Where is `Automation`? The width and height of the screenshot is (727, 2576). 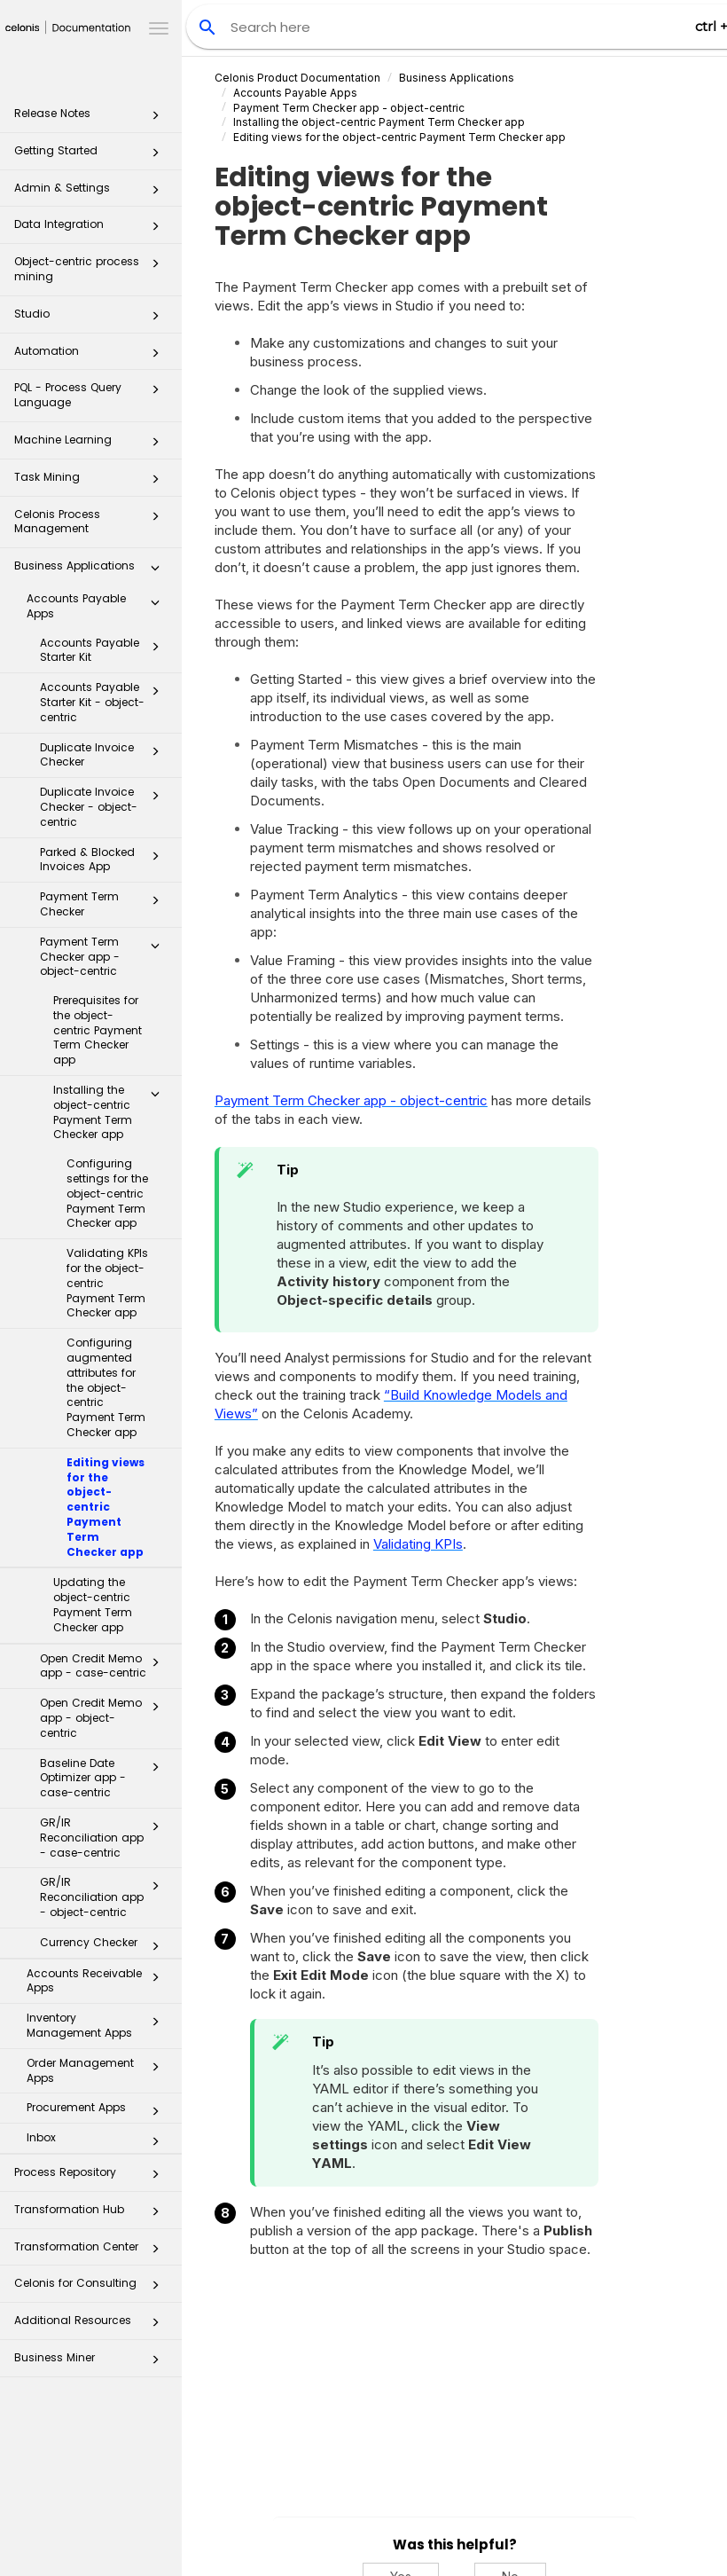 Automation is located at coordinates (91, 356).